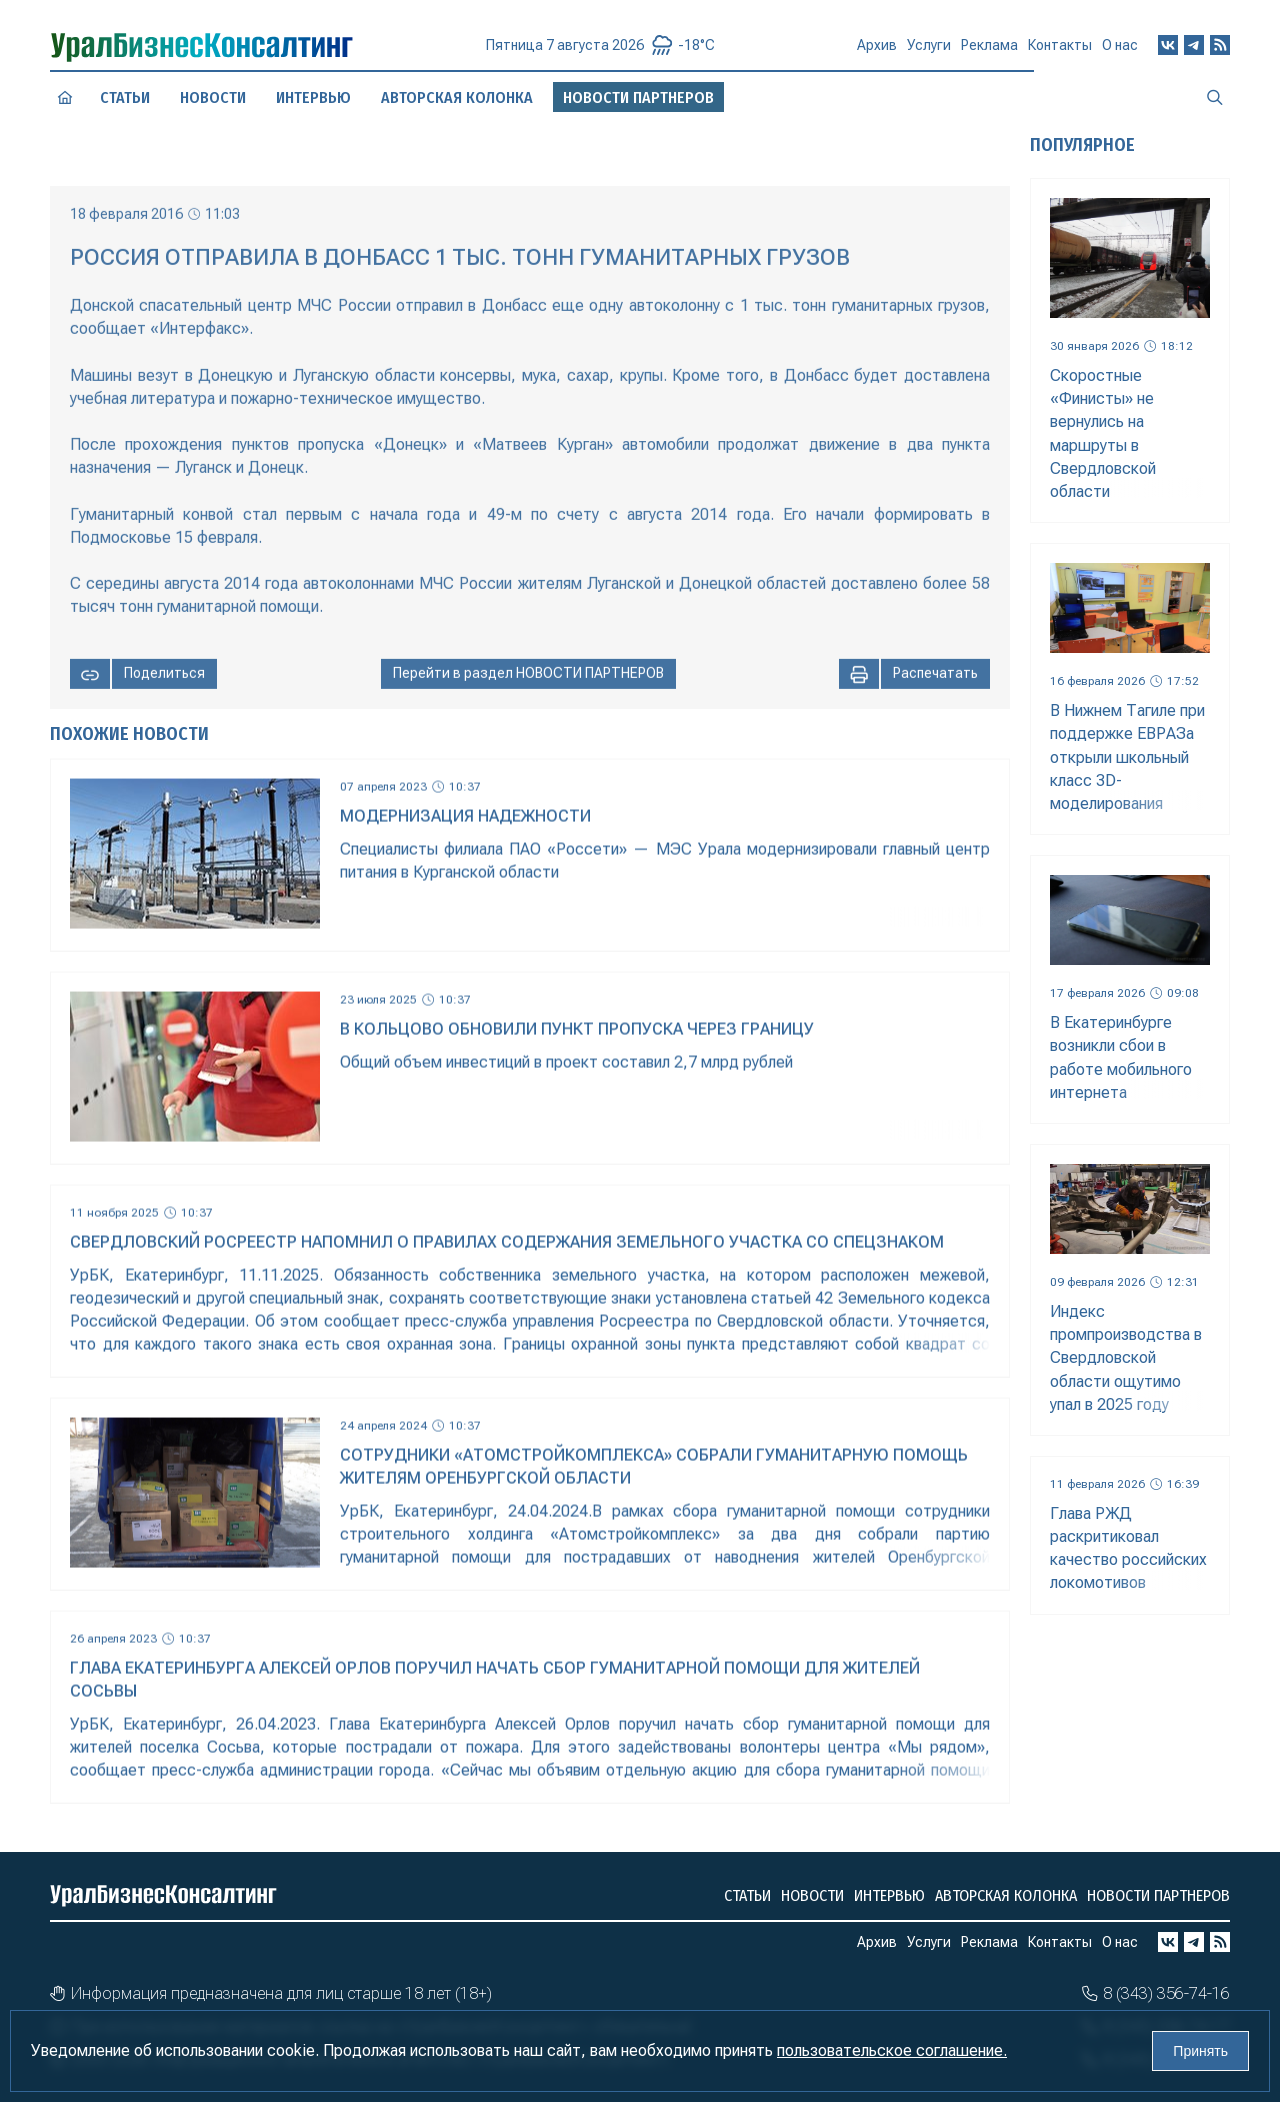 The height and width of the screenshot is (2102, 1280). What do you see at coordinates (125, 97) in the screenshot?
I see `Статьи` at bounding box center [125, 97].